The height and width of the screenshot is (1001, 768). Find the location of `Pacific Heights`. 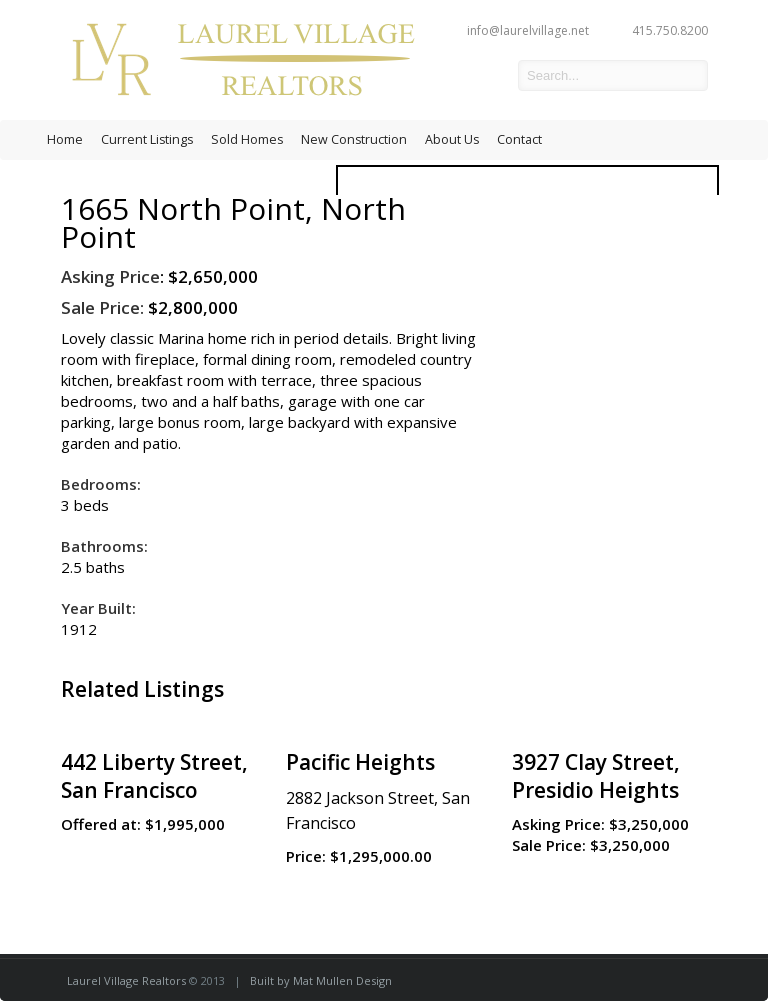

Pacific Heights is located at coordinates (360, 762).